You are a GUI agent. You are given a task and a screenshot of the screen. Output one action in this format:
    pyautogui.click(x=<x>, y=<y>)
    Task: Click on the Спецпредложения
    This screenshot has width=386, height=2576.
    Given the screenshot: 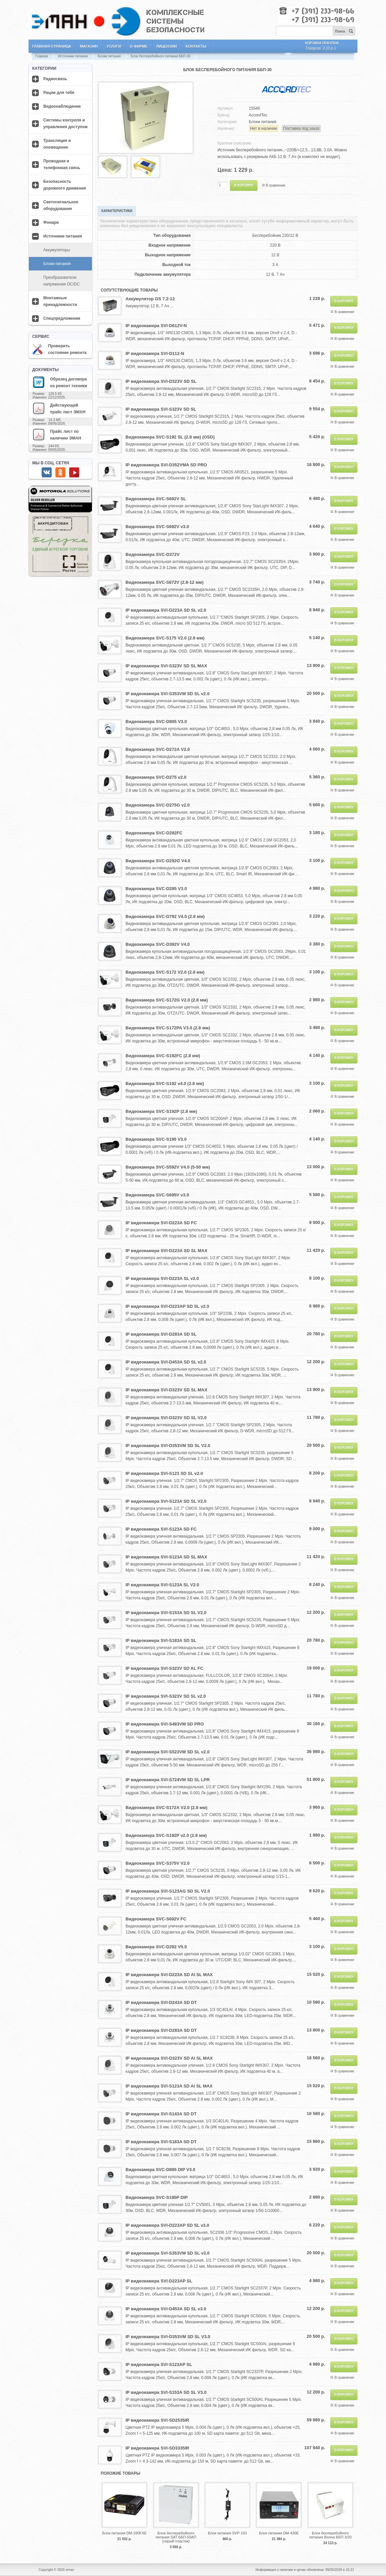 What is the action you would take?
    pyautogui.click(x=61, y=318)
    